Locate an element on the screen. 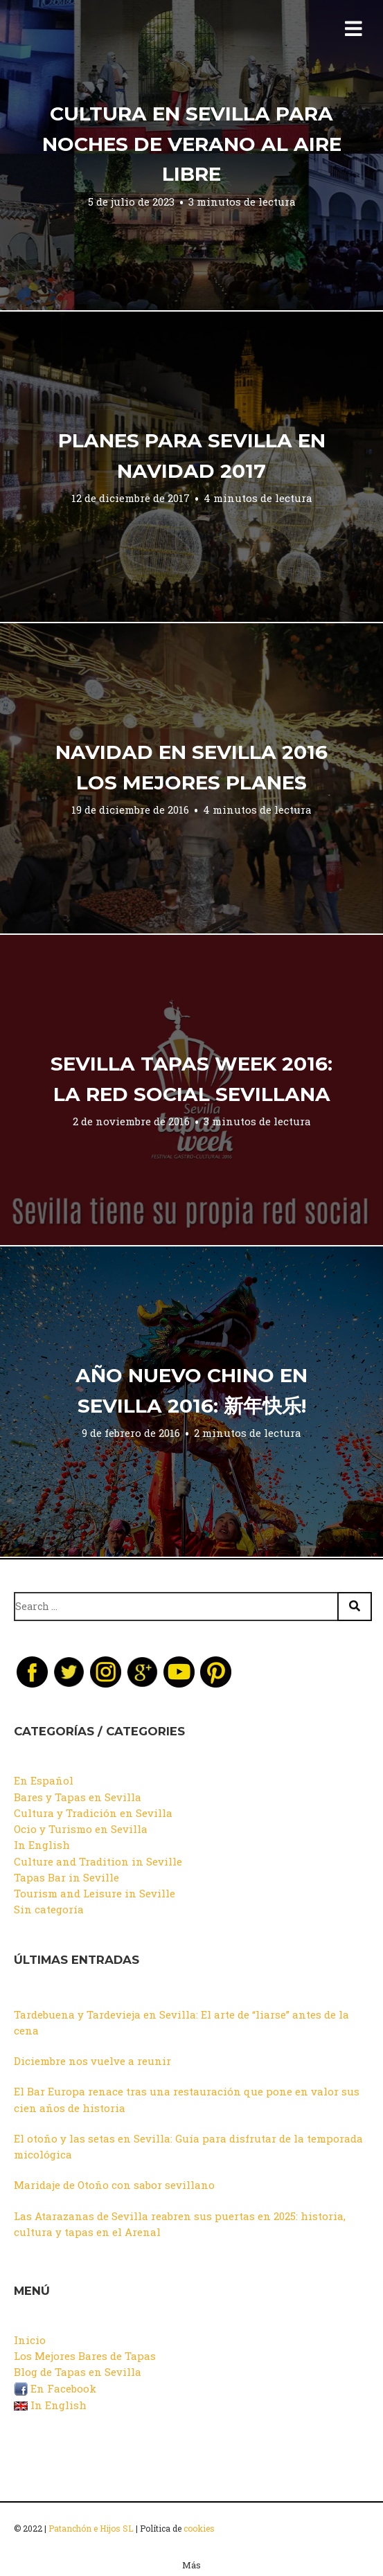 The width and height of the screenshot is (383, 2576). Cultura y Tradición en Sevilla is located at coordinates (93, 1813).